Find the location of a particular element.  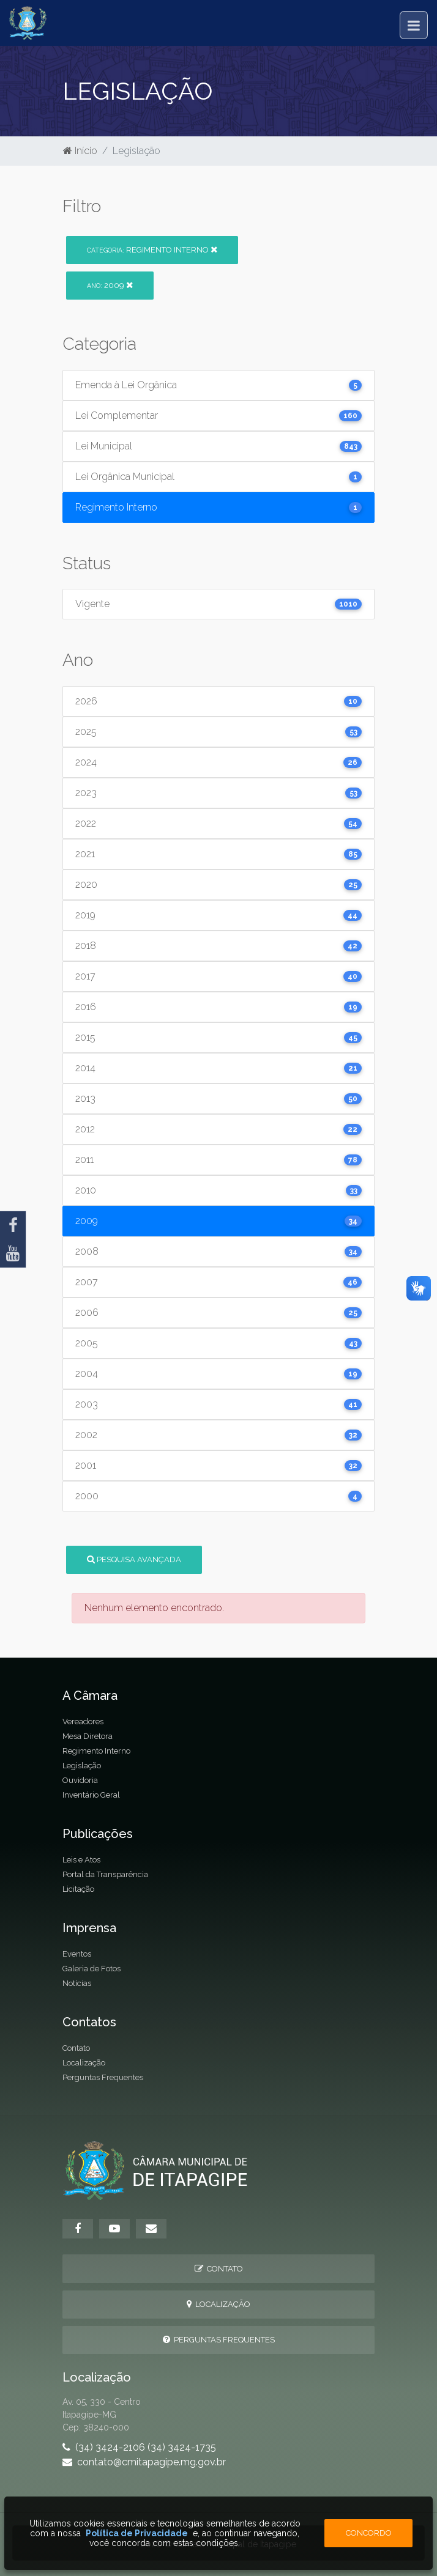

Regimento Interno is located at coordinates (152, 249).